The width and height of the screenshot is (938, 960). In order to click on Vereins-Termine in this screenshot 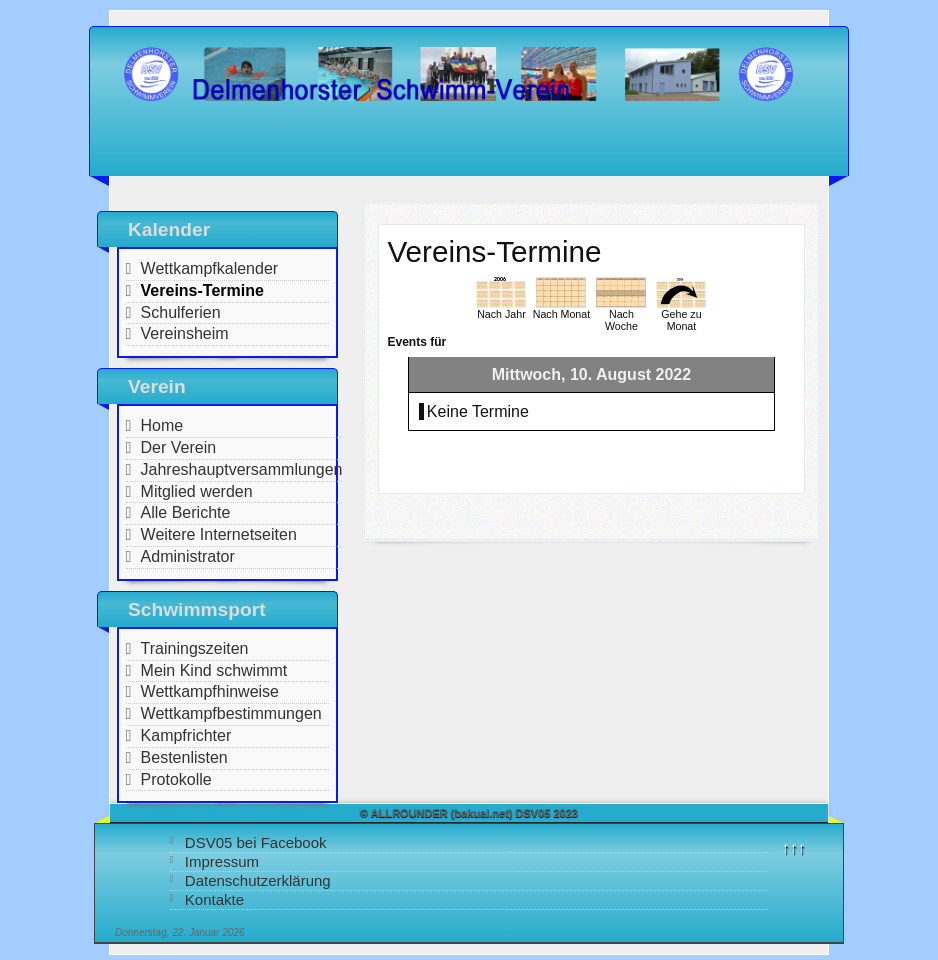, I will do `click(202, 290)`.